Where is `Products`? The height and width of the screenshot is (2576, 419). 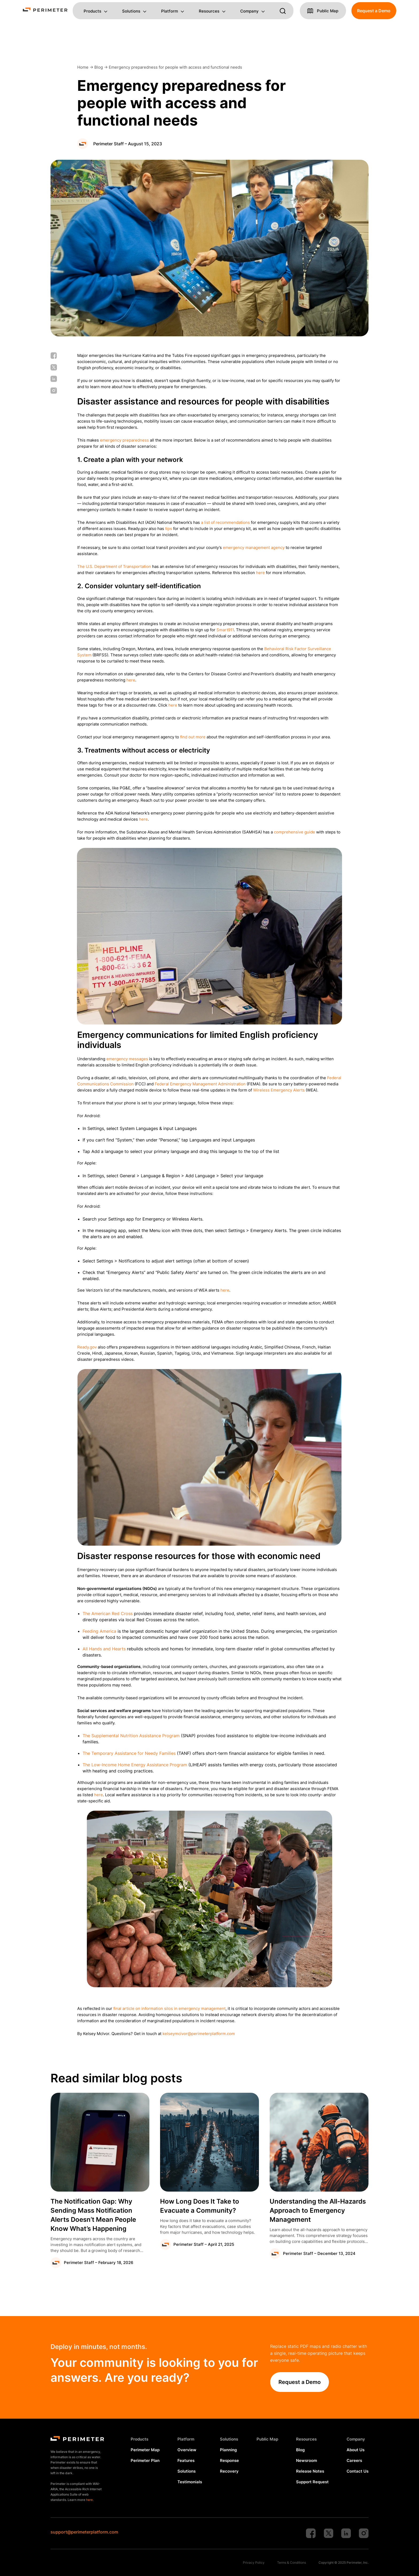
Products is located at coordinates (92, 11).